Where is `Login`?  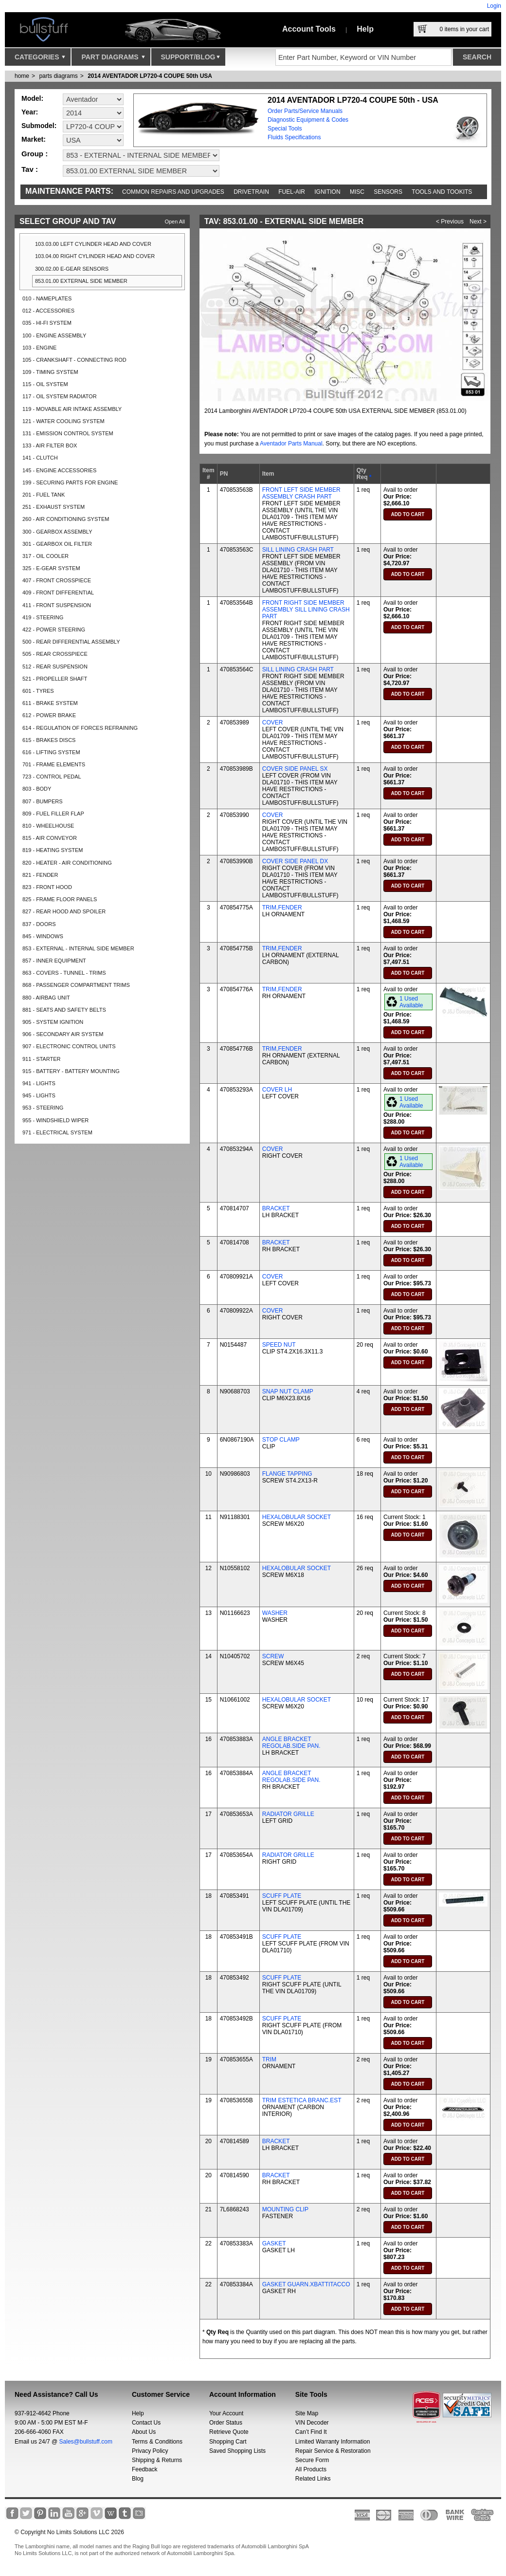
Login is located at coordinates (494, 5).